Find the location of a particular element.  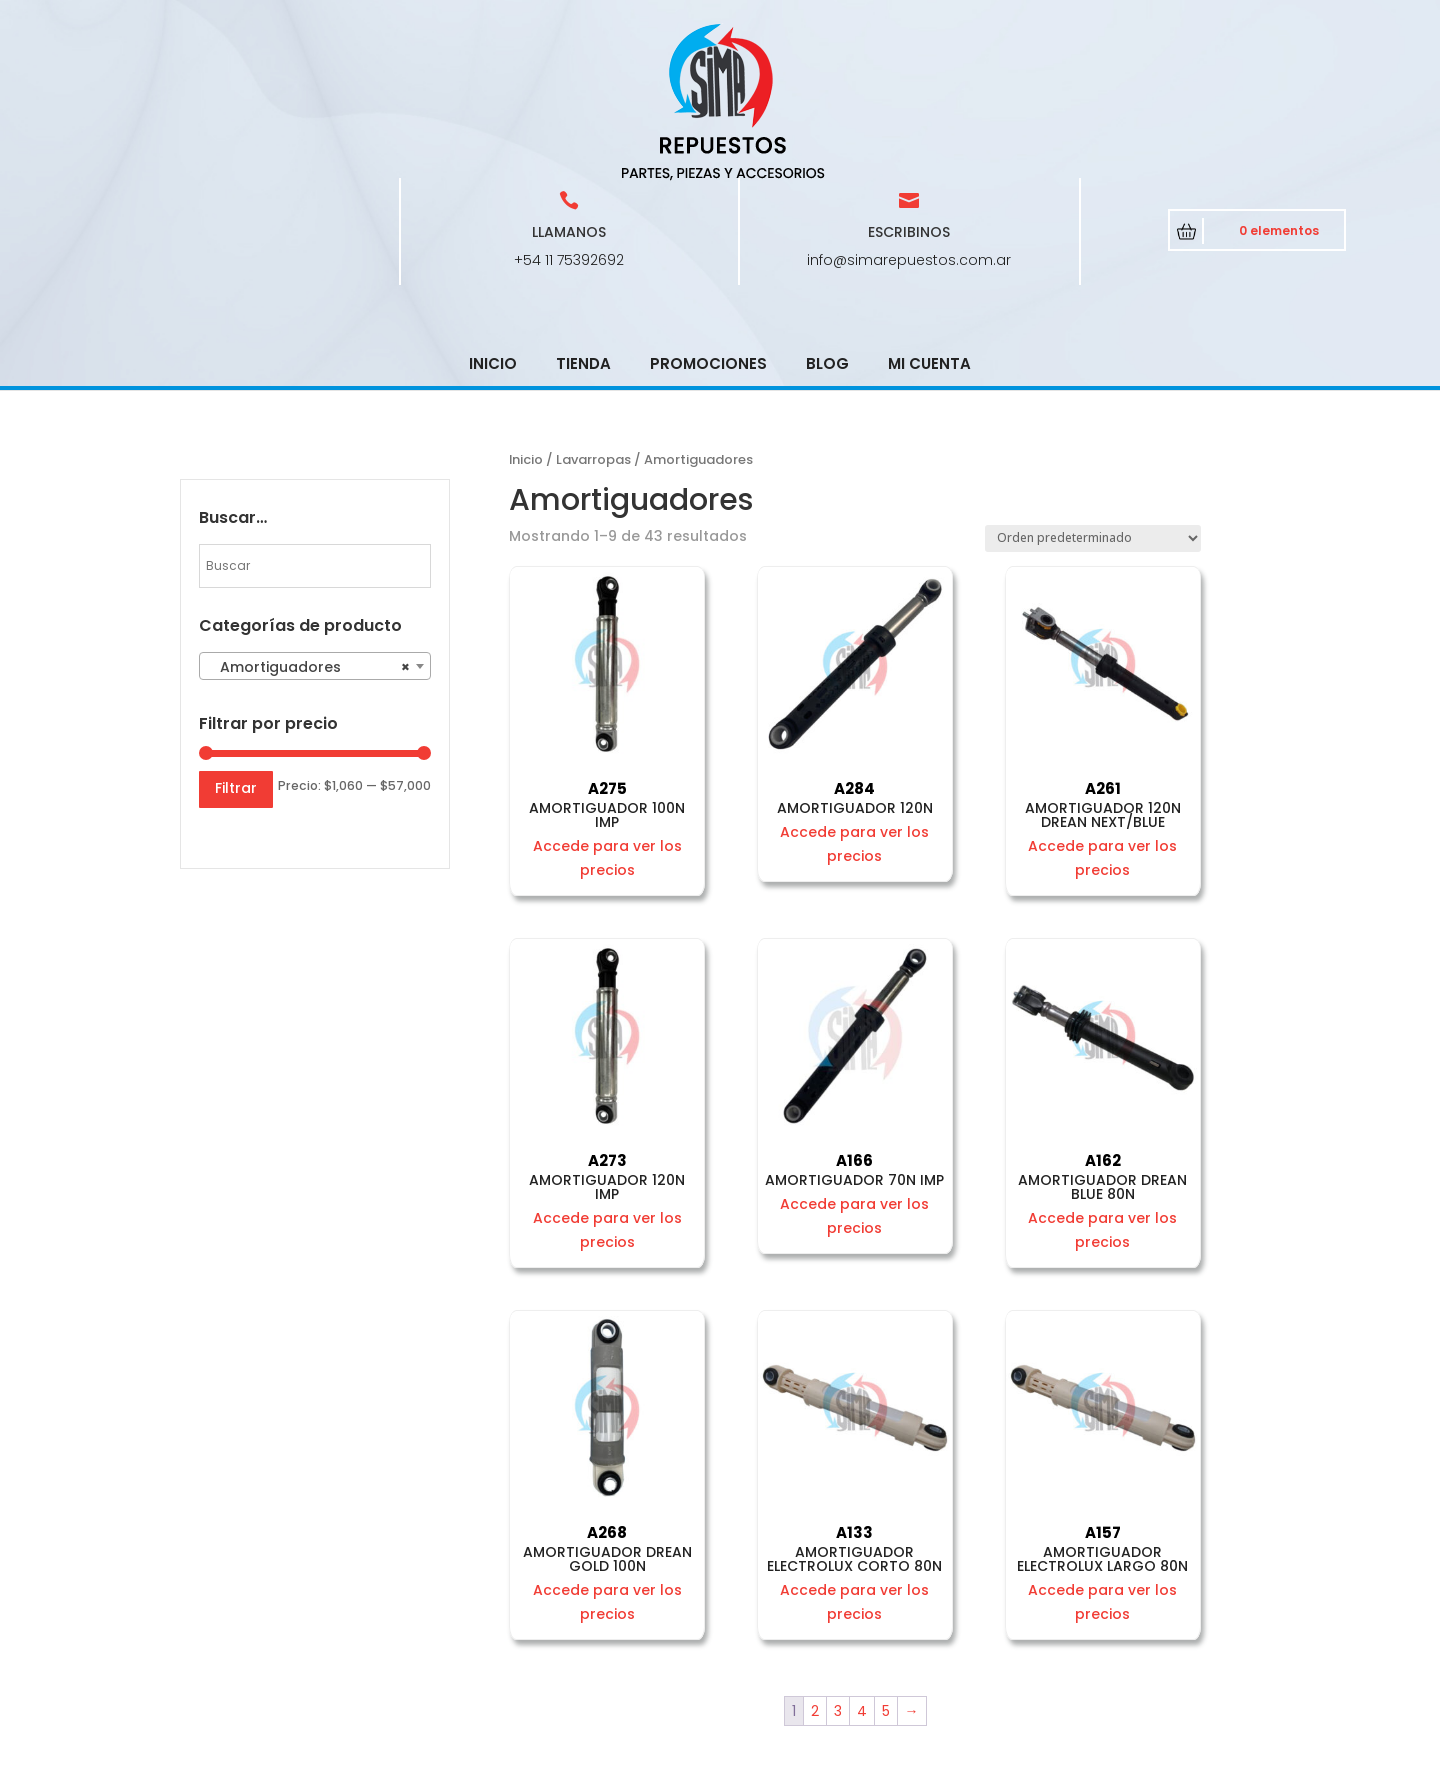

[Pedido de la tienda] is located at coordinates (1093, 395).